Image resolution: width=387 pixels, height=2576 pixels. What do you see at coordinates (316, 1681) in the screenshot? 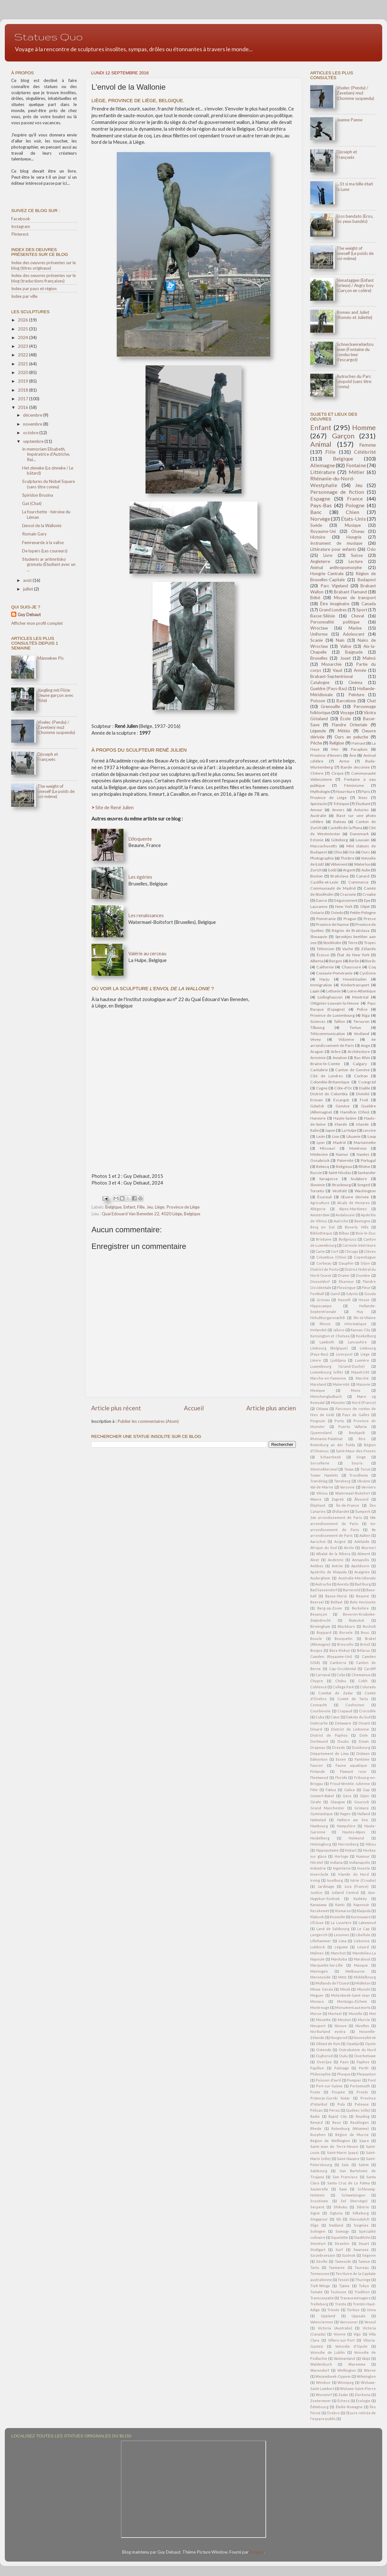
I see `Chypre` at bounding box center [316, 1681].